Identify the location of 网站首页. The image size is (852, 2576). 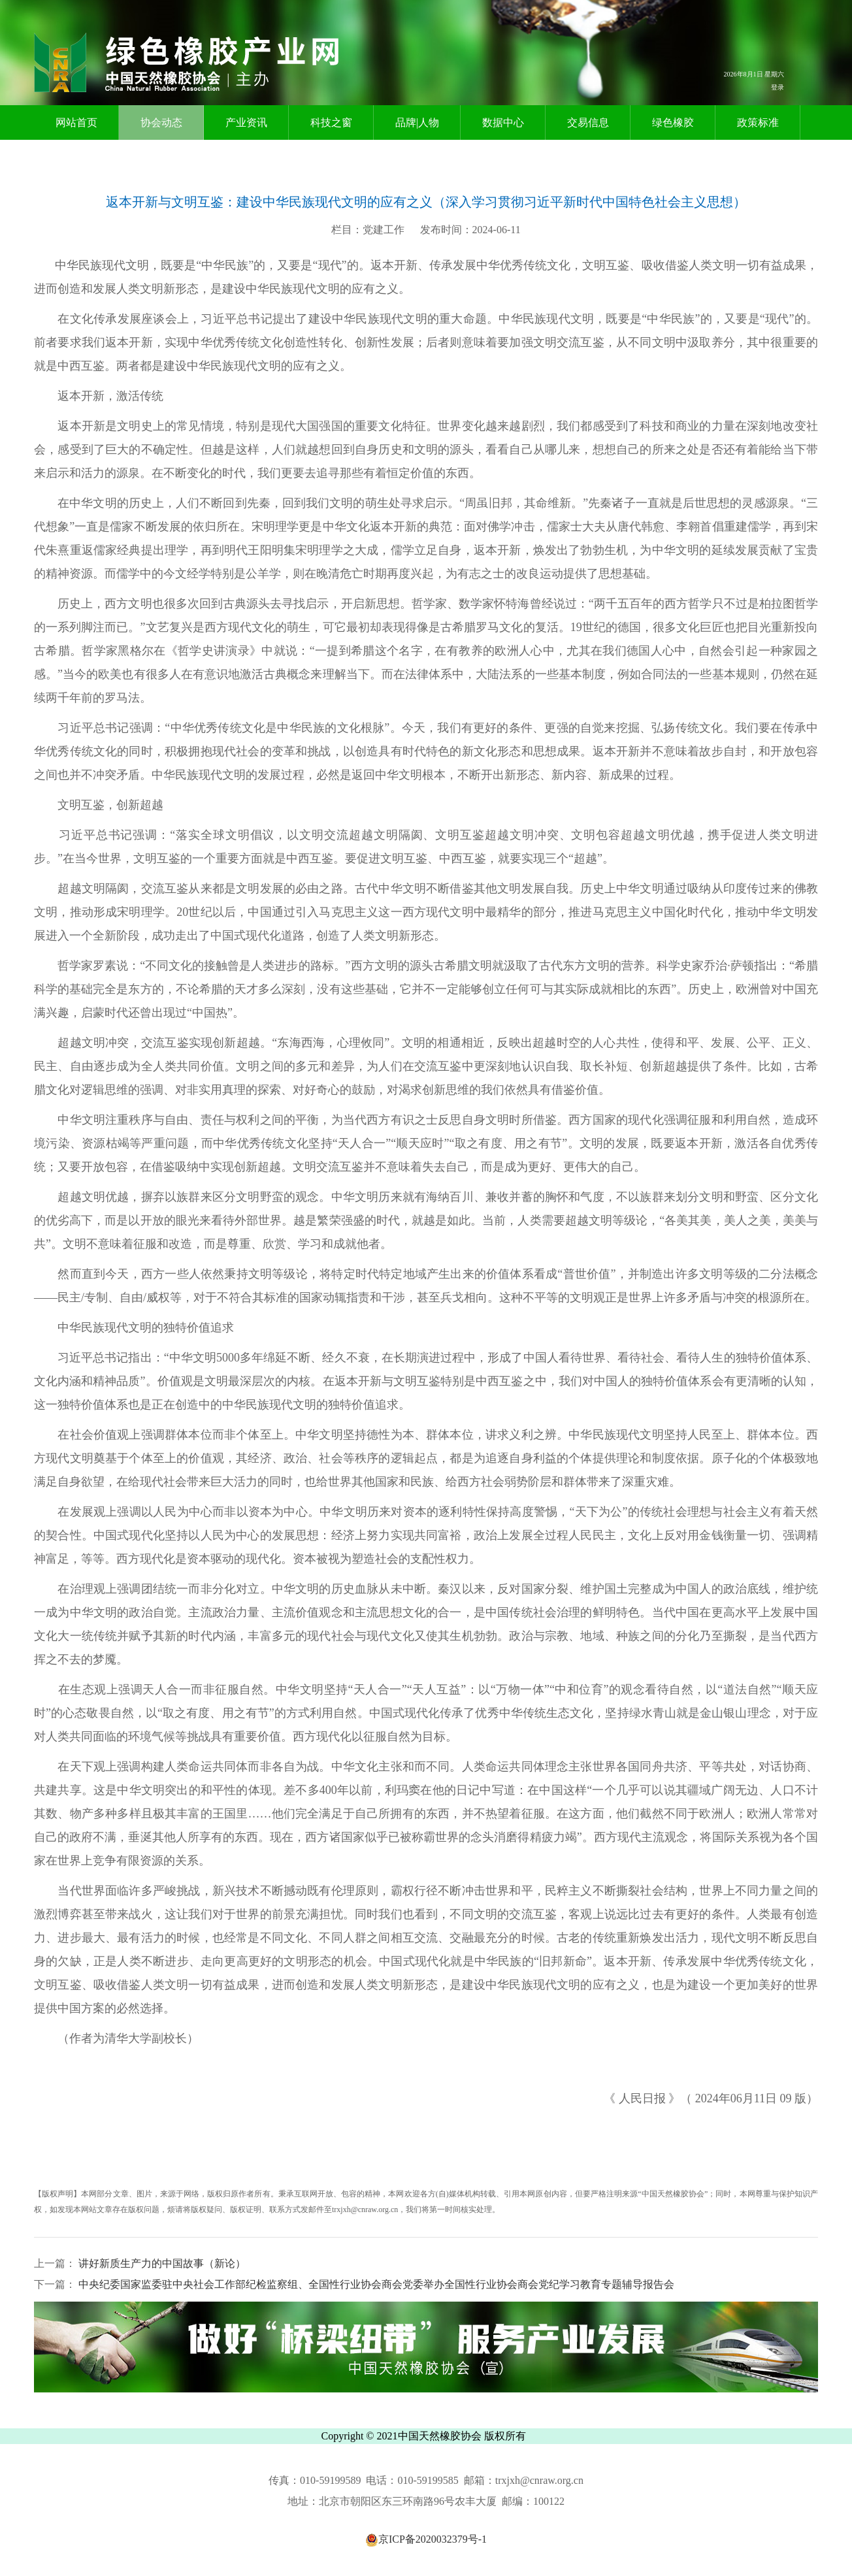
(76, 122).